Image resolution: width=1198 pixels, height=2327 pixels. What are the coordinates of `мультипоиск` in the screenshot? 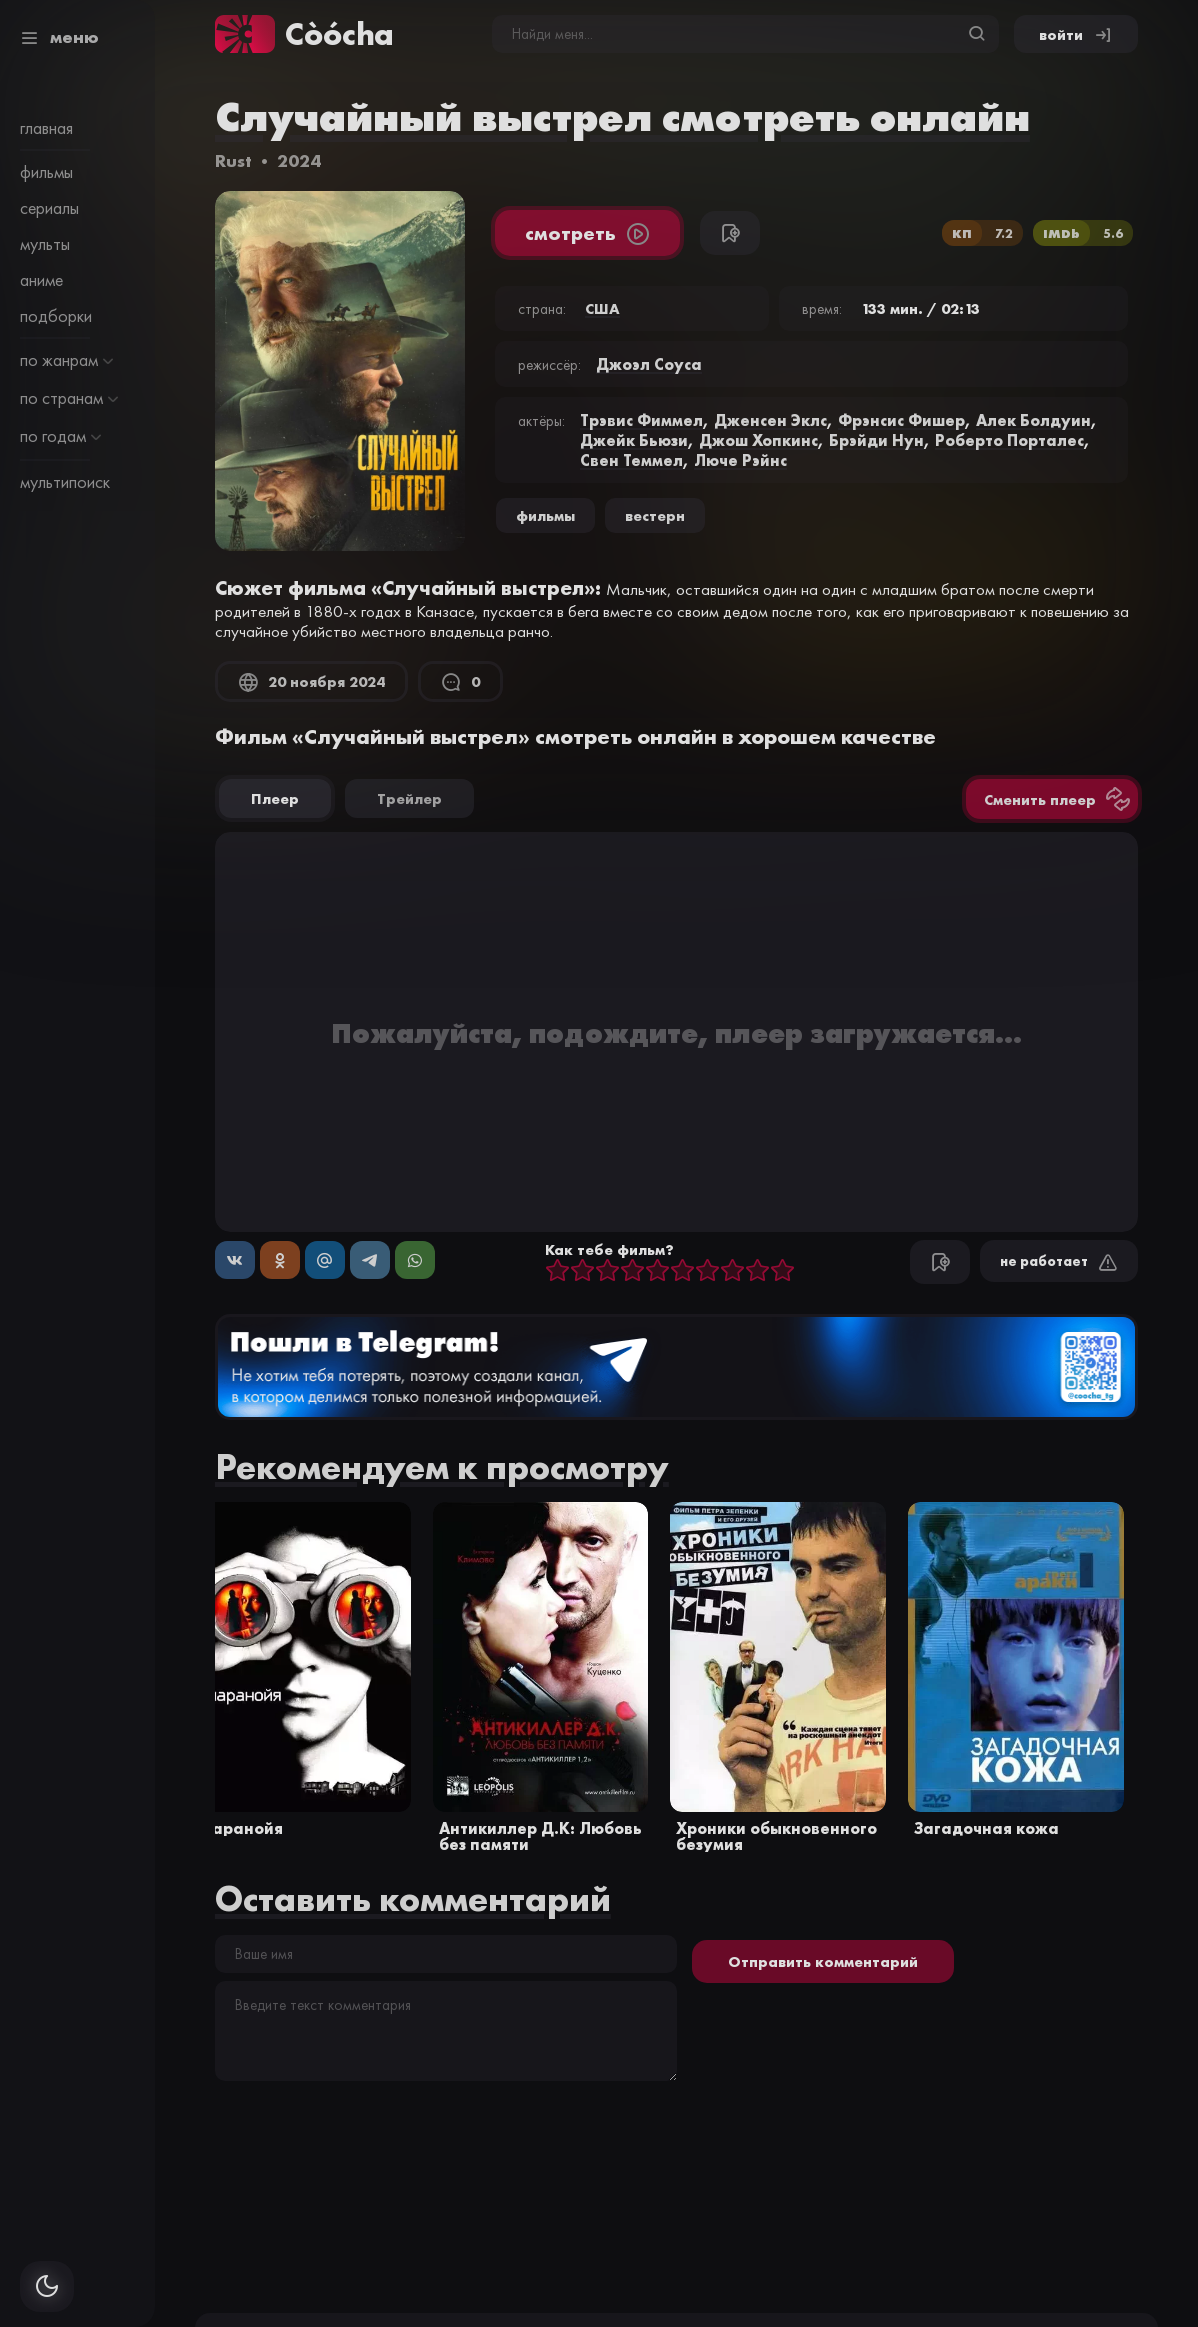 It's located at (65, 482).